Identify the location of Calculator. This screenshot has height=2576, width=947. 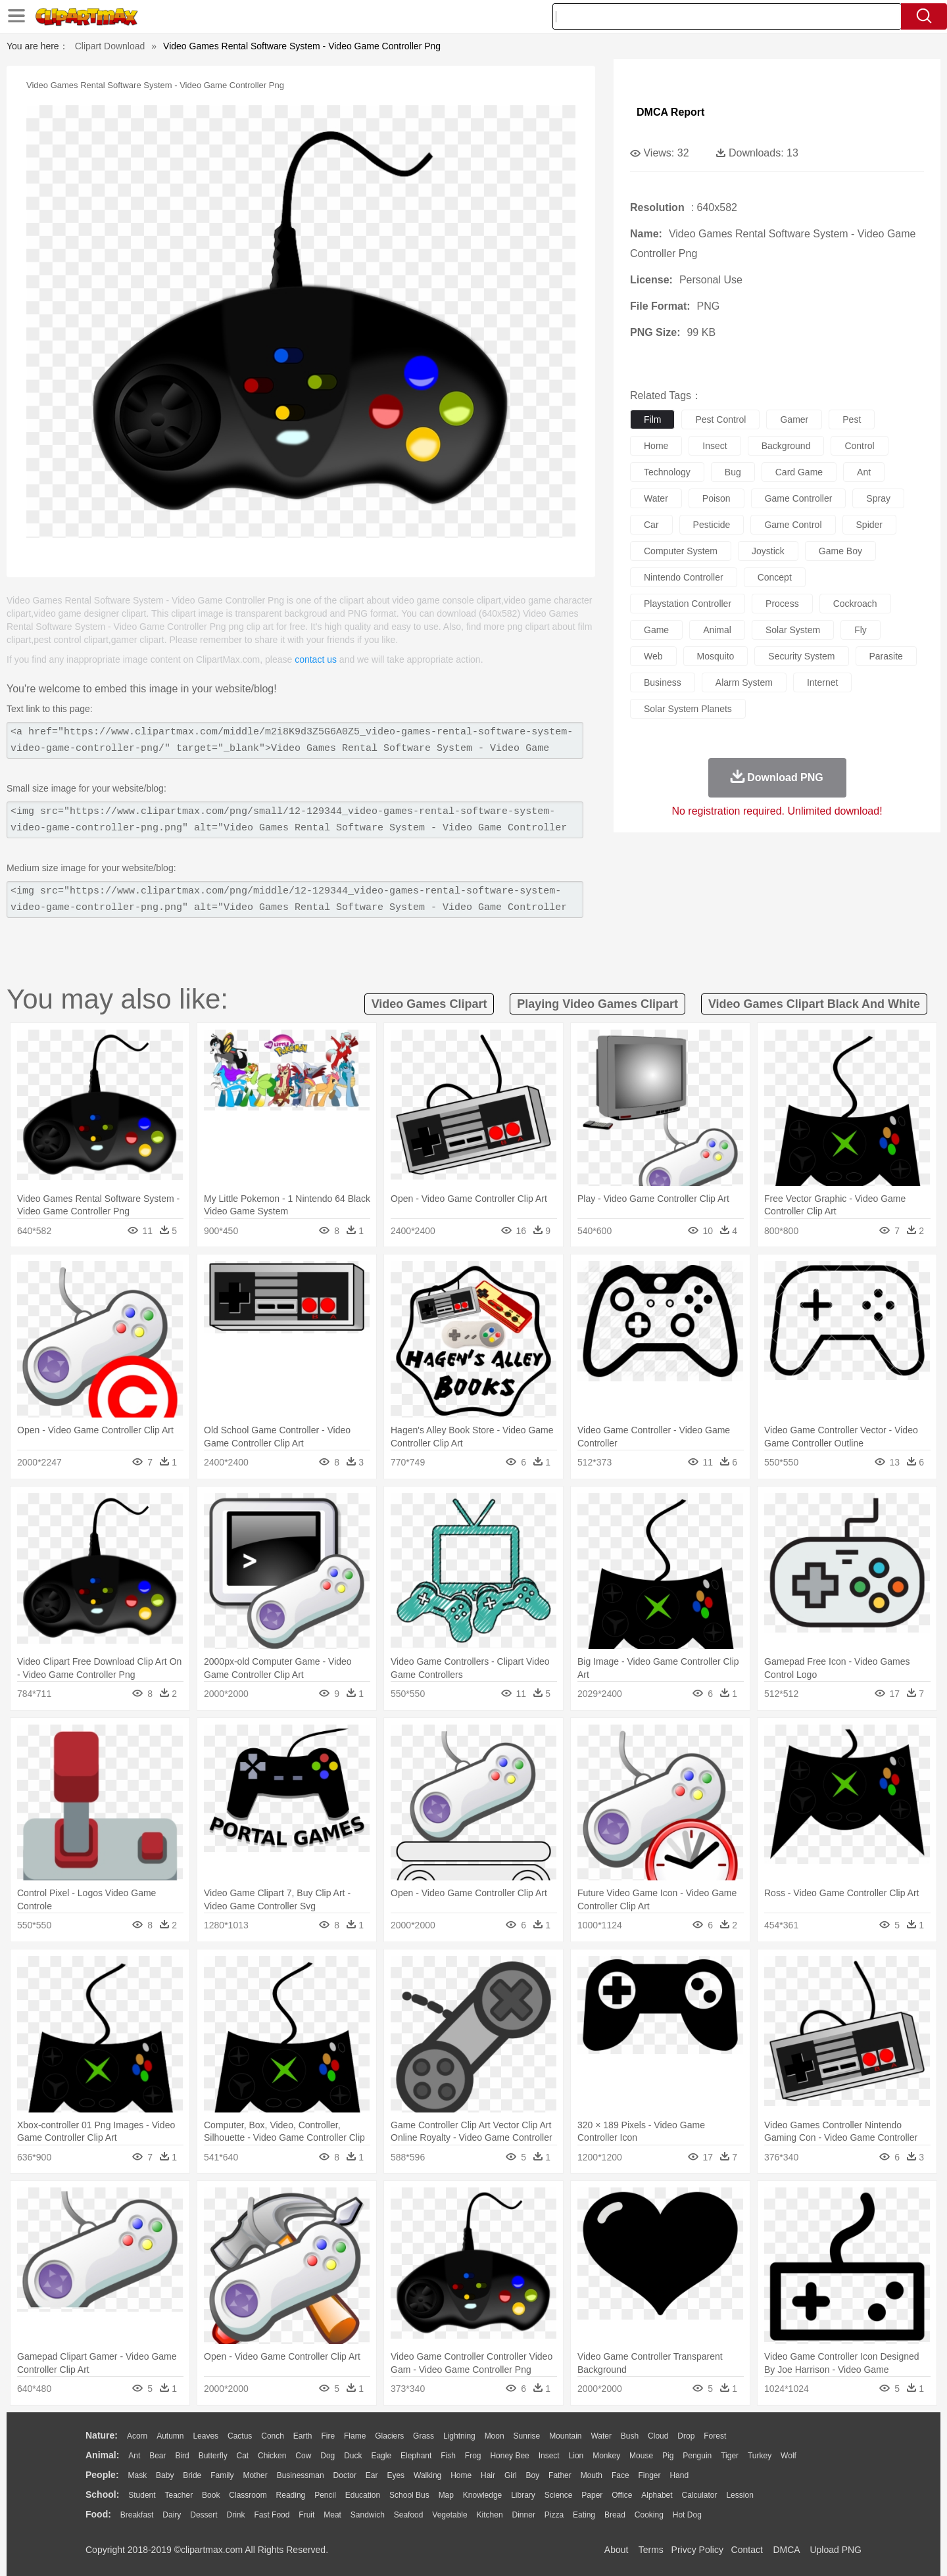
(699, 2495).